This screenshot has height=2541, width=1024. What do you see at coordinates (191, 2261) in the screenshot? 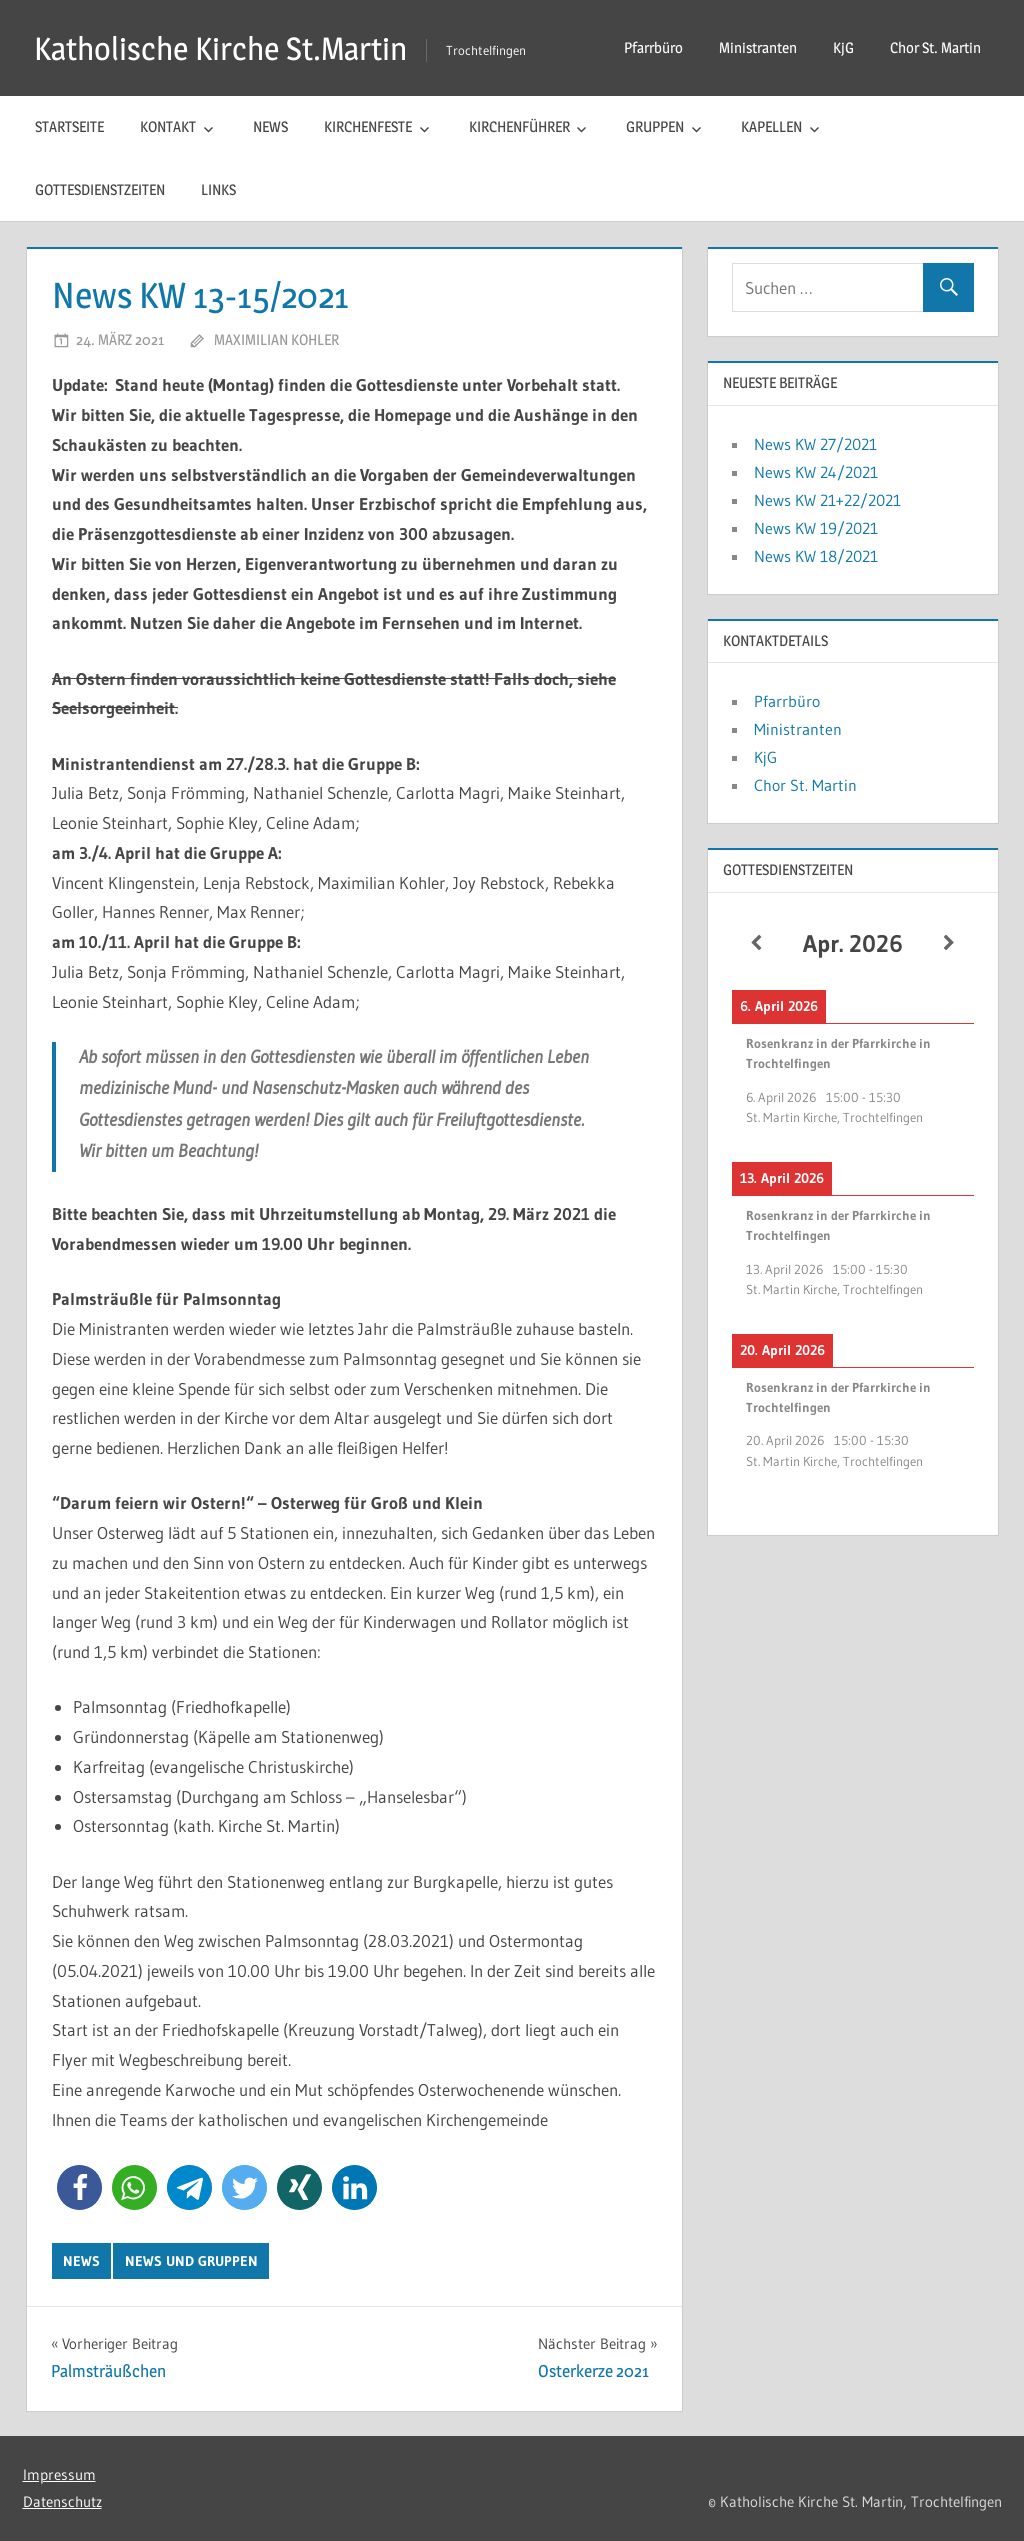
I see `News und Gruppen` at bounding box center [191, 2261].